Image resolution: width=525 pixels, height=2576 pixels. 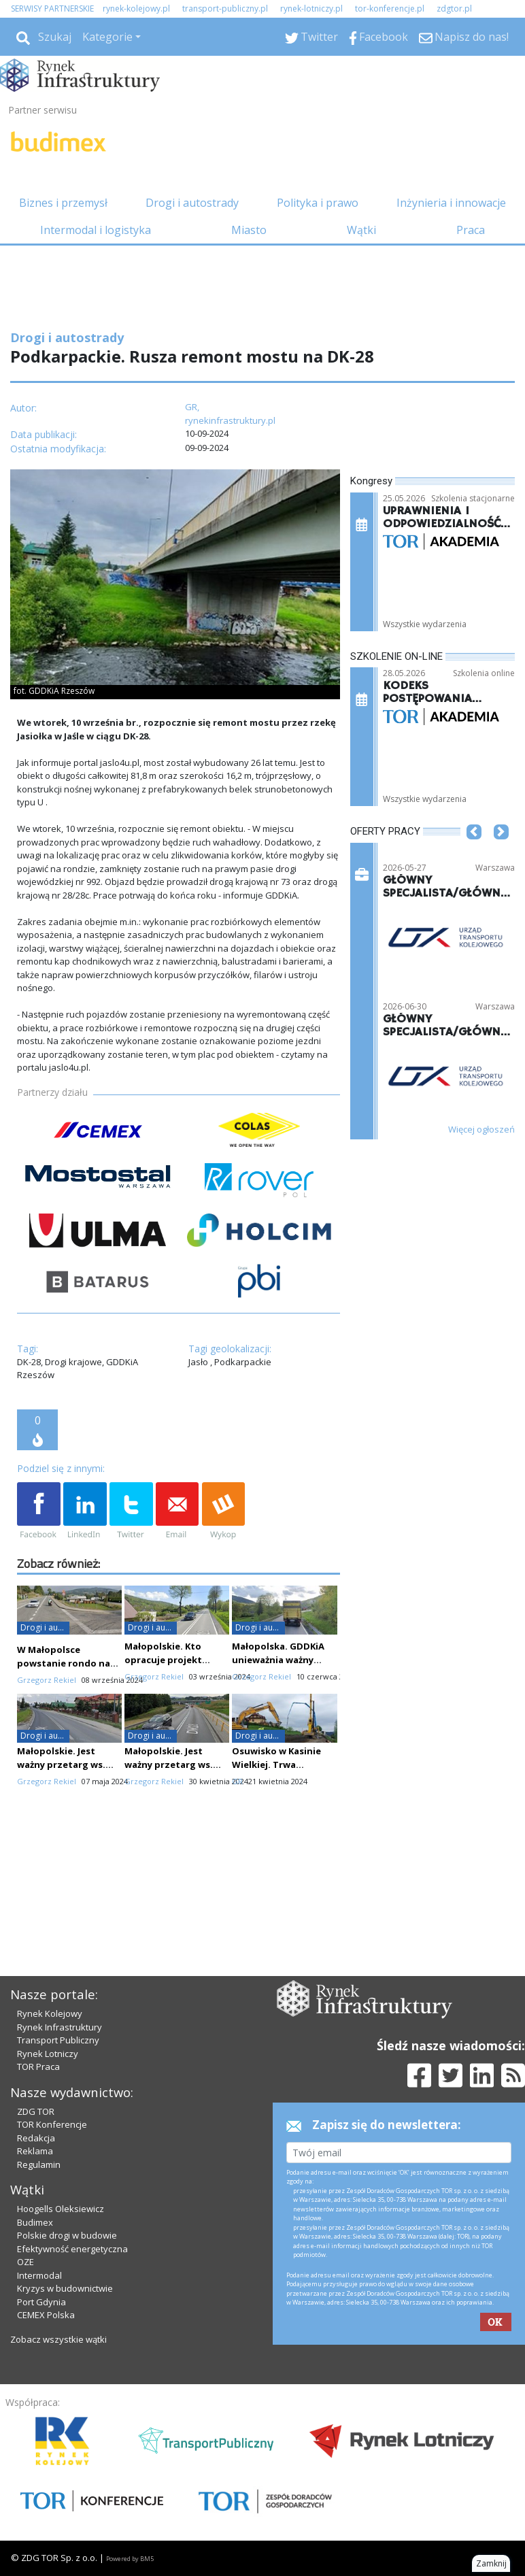 I want to click on Inżynieria i innowacje, so click(x=451, y=202).